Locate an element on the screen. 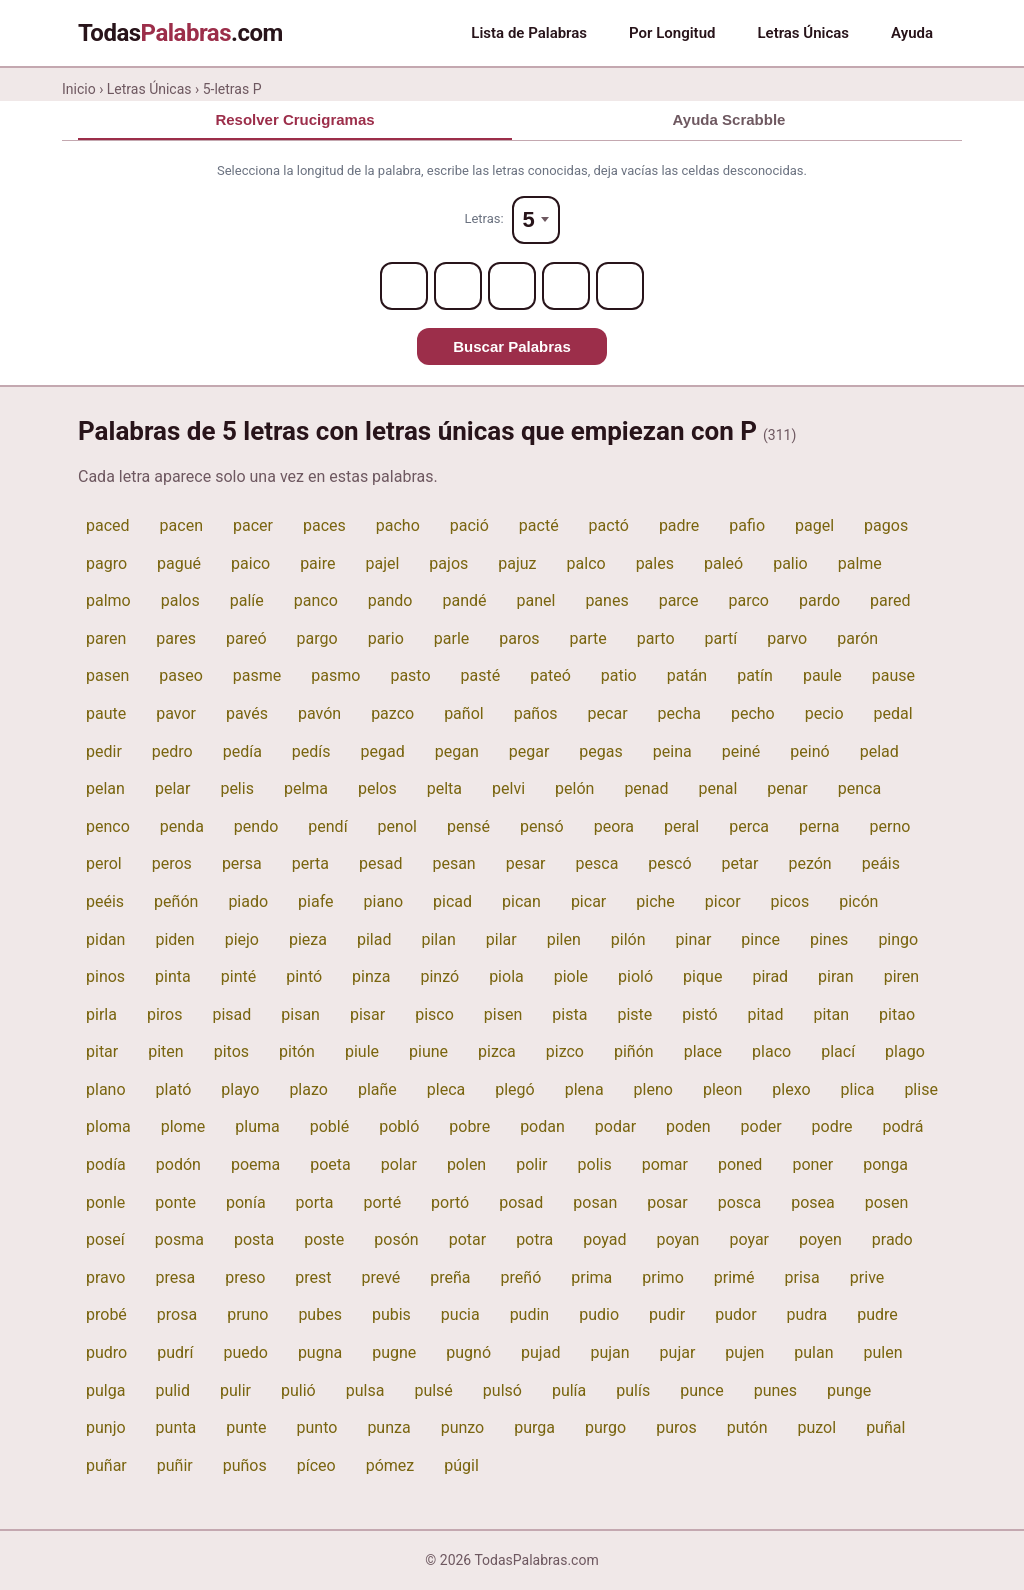 This screenshot has height=1590, width=1024. polar is located at coordinates (399, 1164).